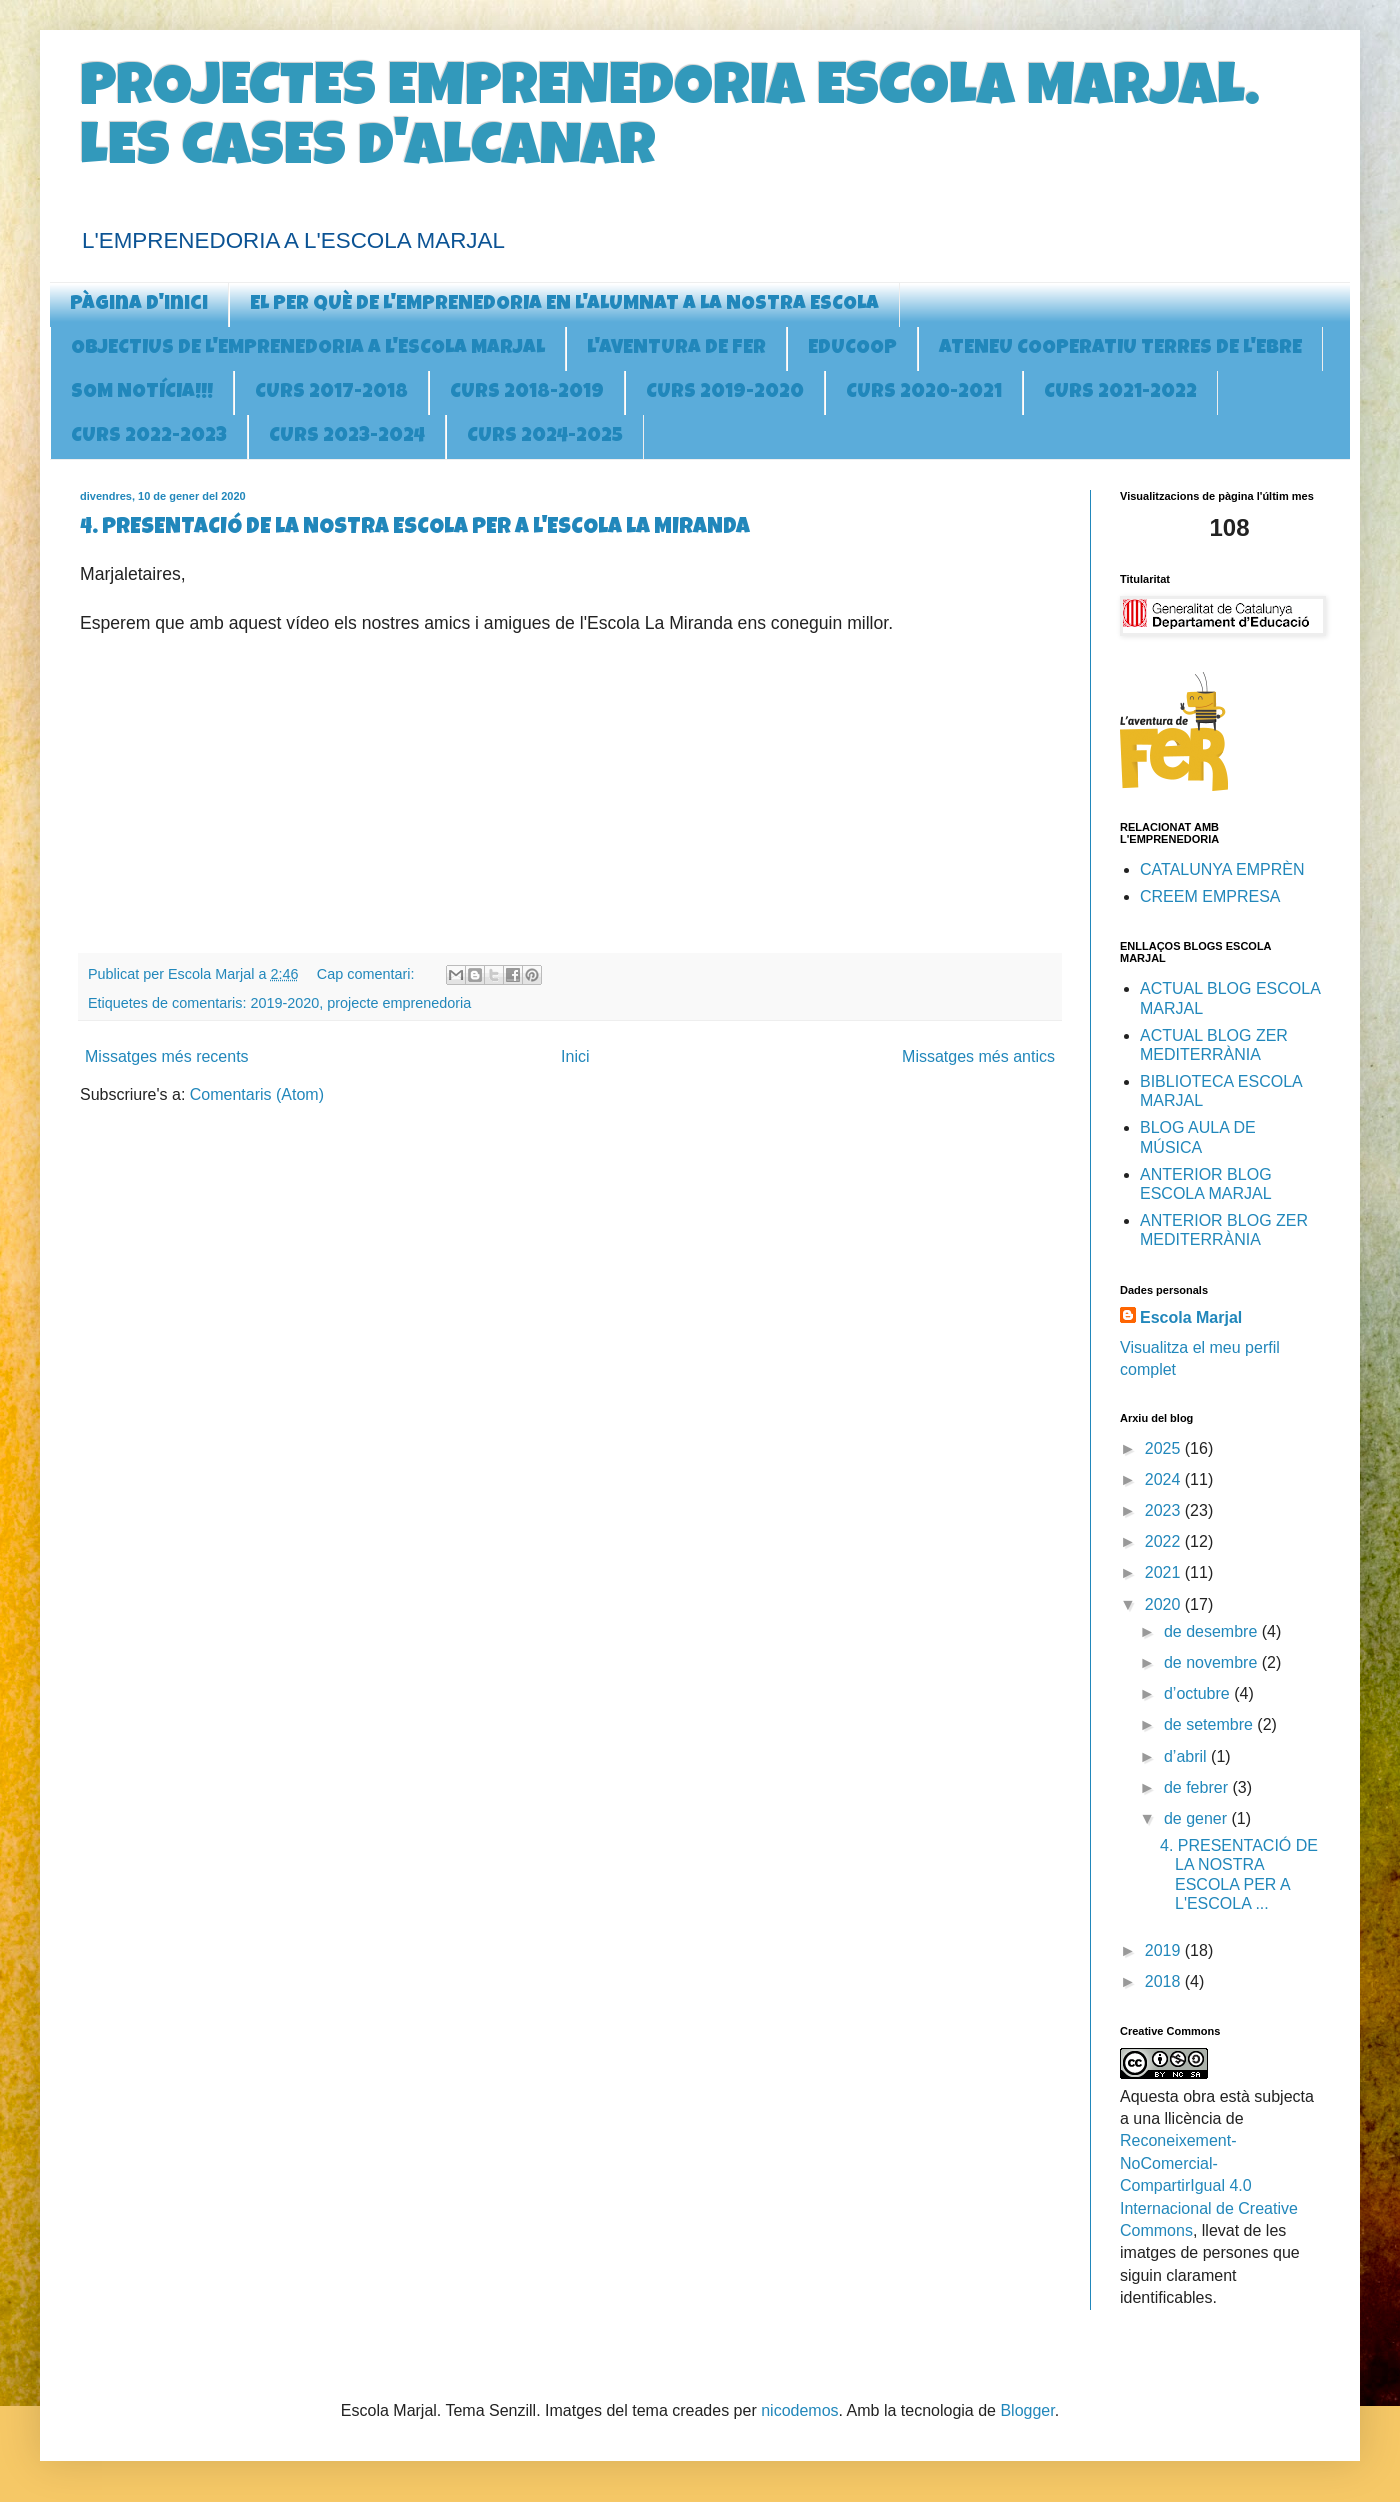 The image size is (1400, 2502). I want to click on CURS 2021-2022, so click(1120, 393).